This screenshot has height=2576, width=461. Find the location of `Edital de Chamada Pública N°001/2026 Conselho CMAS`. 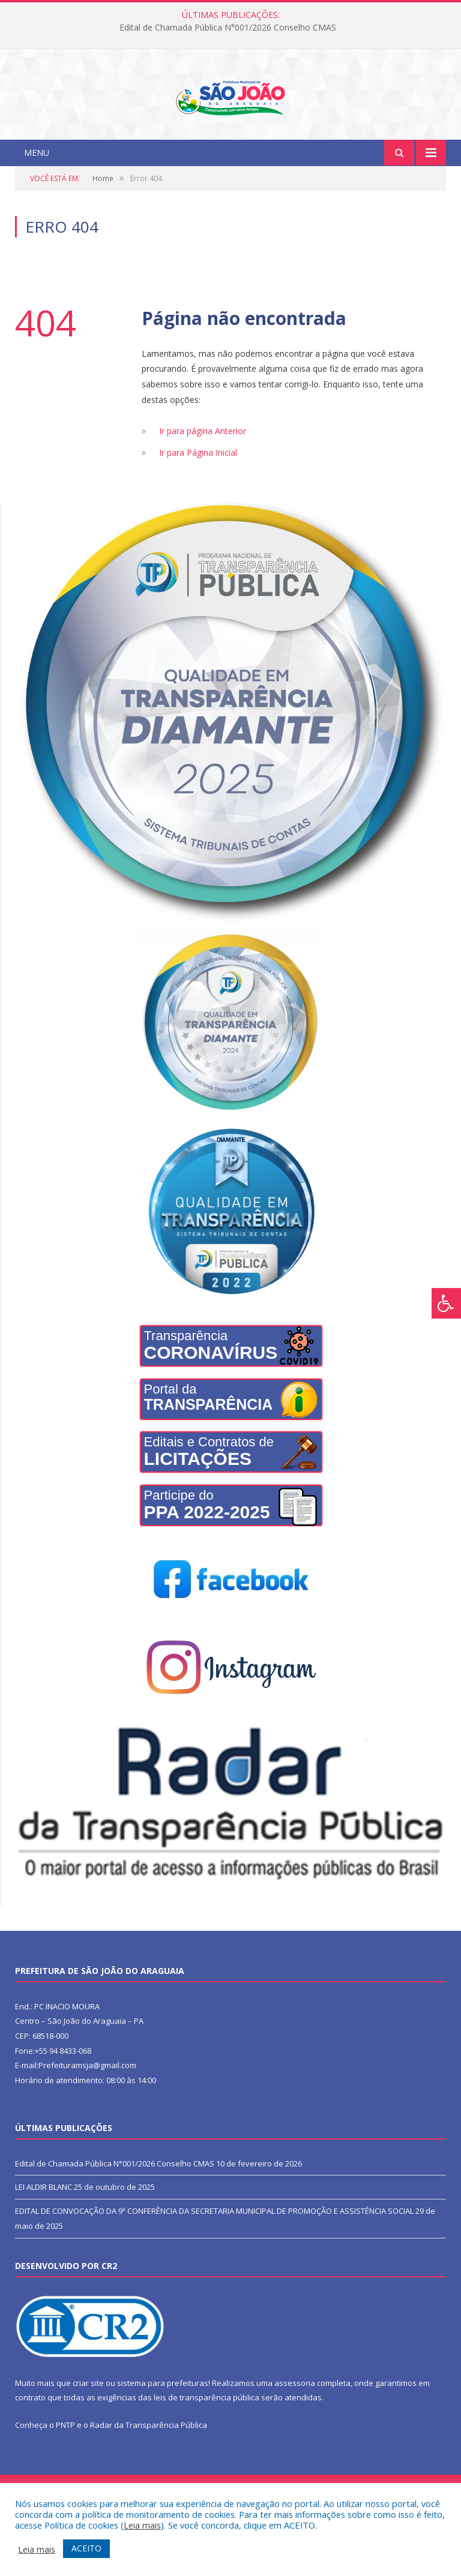

Edital de Chamada Pública N°001/2026 Conselho CMAS is located at coordinates (227, 27).